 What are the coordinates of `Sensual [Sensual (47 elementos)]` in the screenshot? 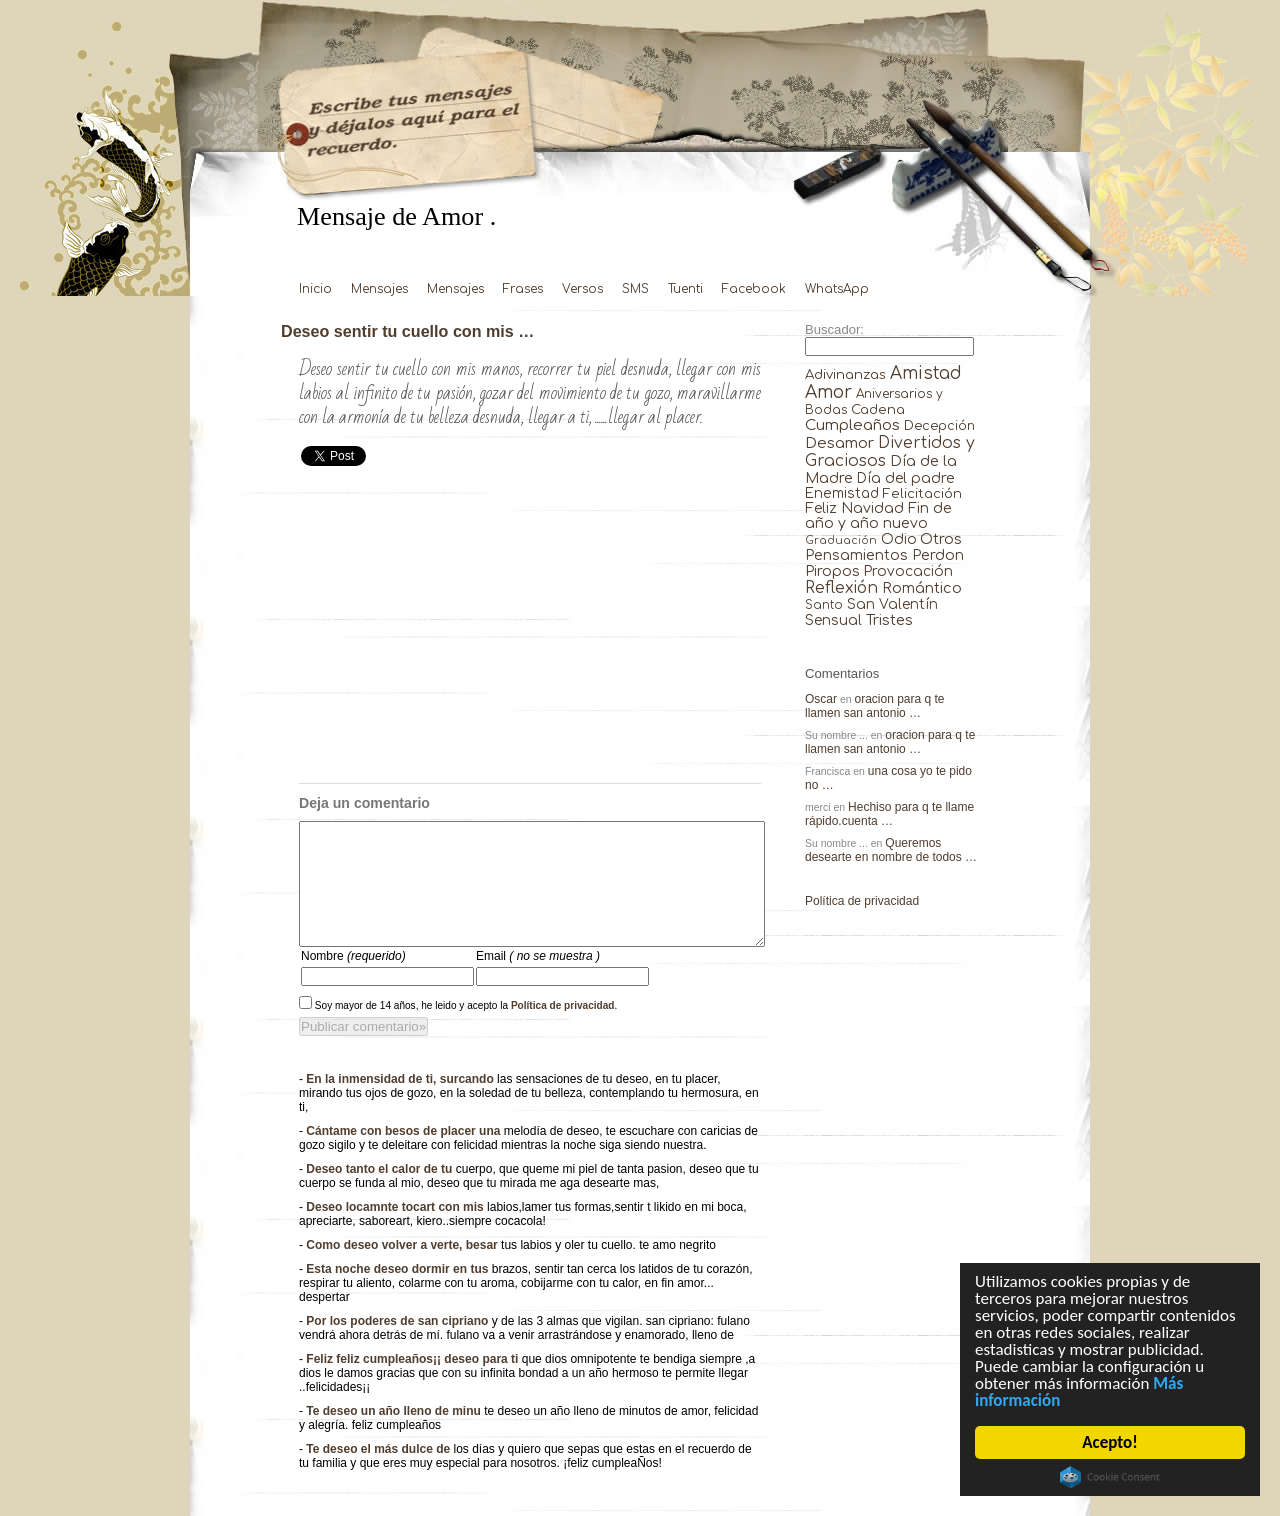 It's located at (833, 620).